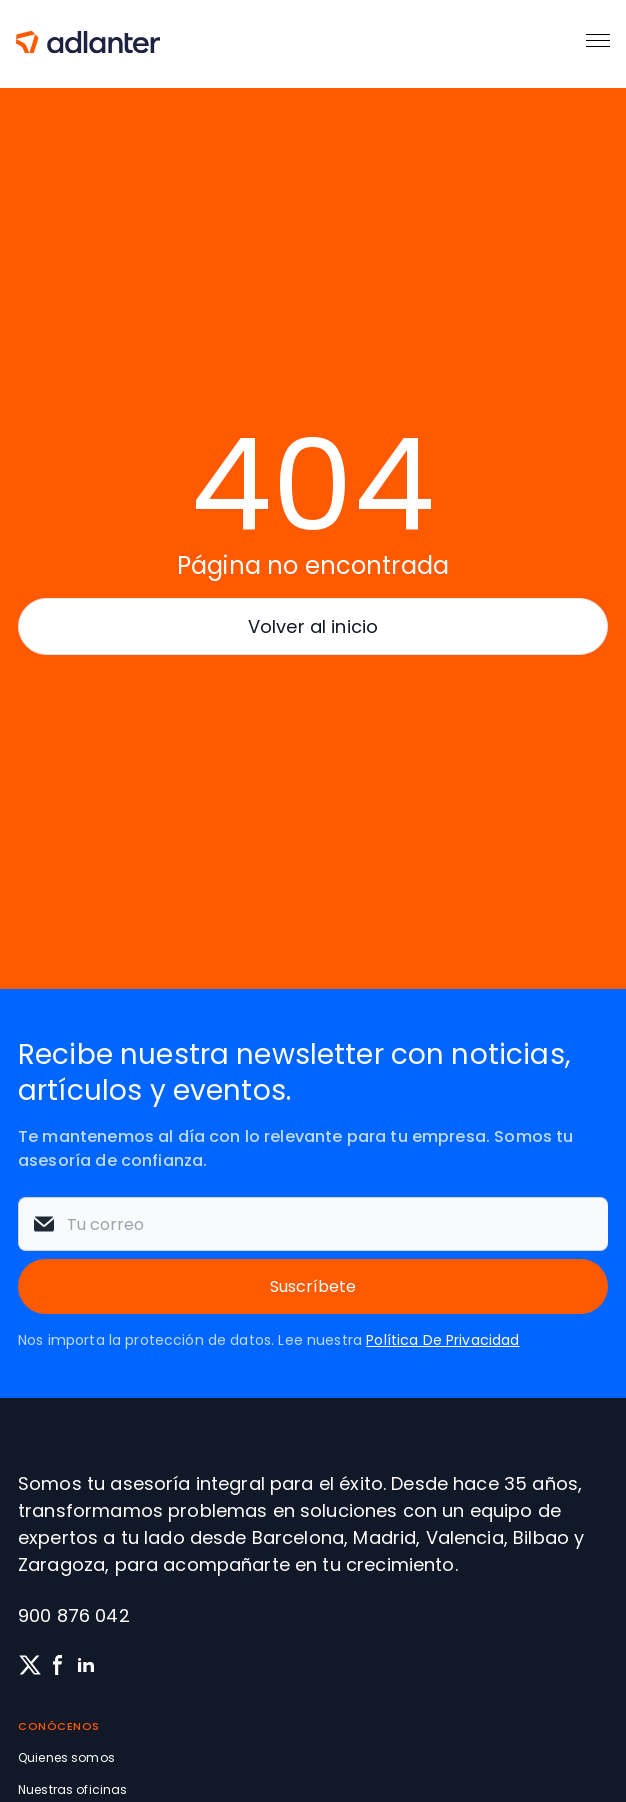 This screenshot has height=1802, width=626. What do you see at coordinates (313, 626) in the screenshot?
I see `Volver al inicio` at bounding box center [313, 626].